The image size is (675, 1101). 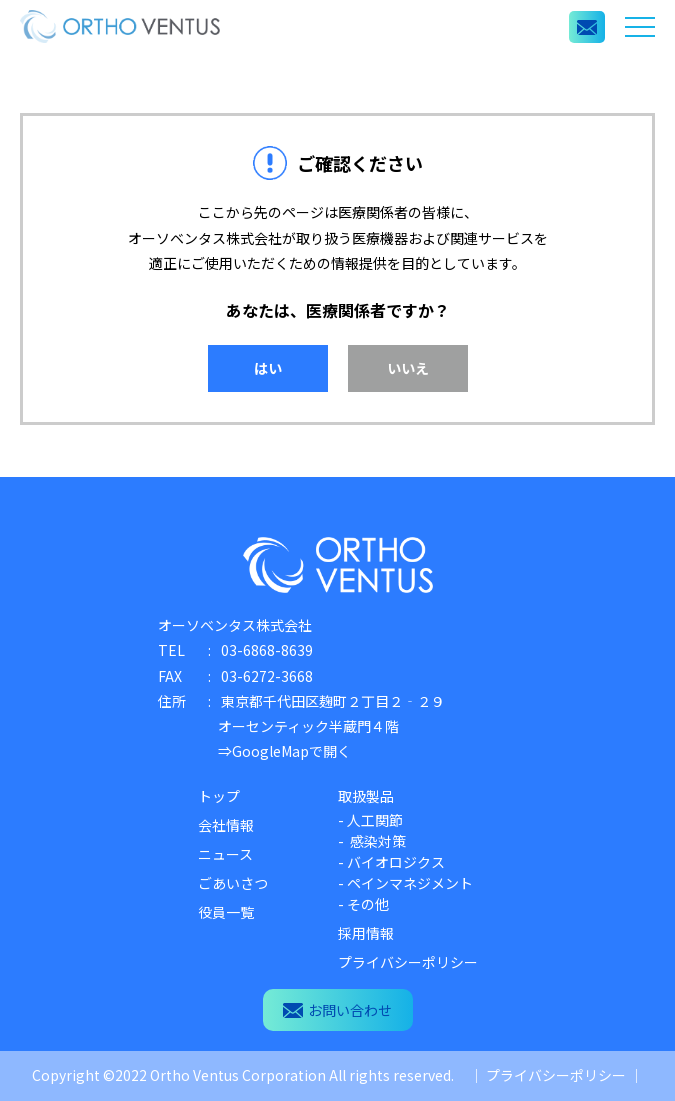 What do you see at coordinates (268, 368) in the screenshot?
I see `はい` at bounding box center [268, 368].